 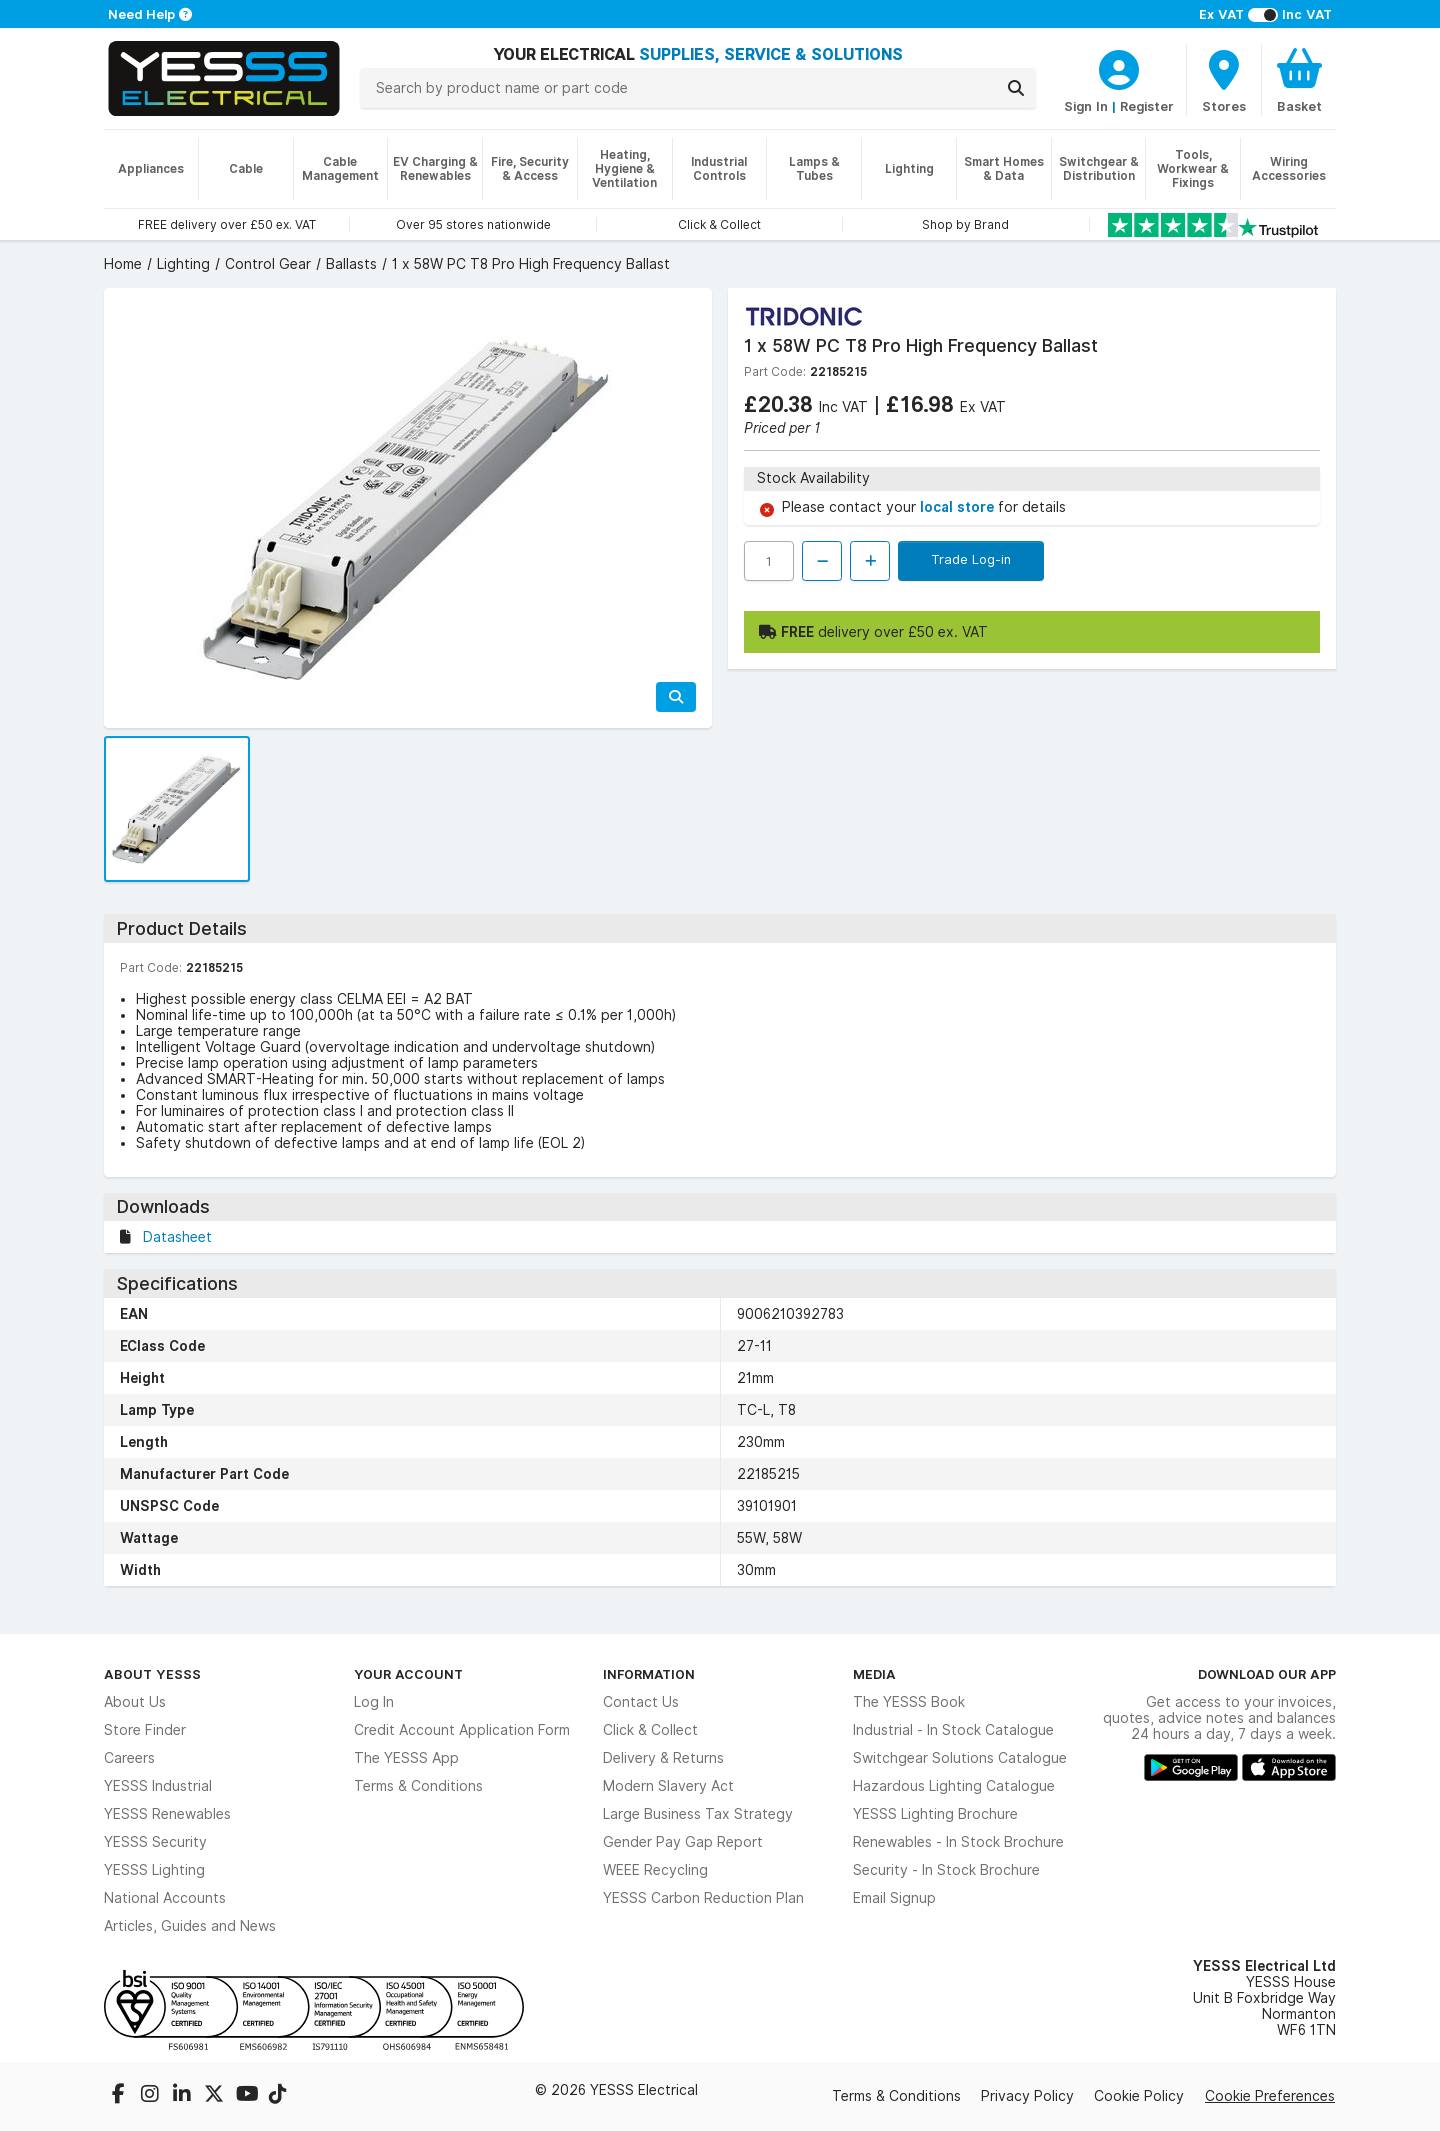 What do you see at coordinates (663, 1758) in the screenshot?
I see `Delivery & Returns` at bounding box center [663, 1758].